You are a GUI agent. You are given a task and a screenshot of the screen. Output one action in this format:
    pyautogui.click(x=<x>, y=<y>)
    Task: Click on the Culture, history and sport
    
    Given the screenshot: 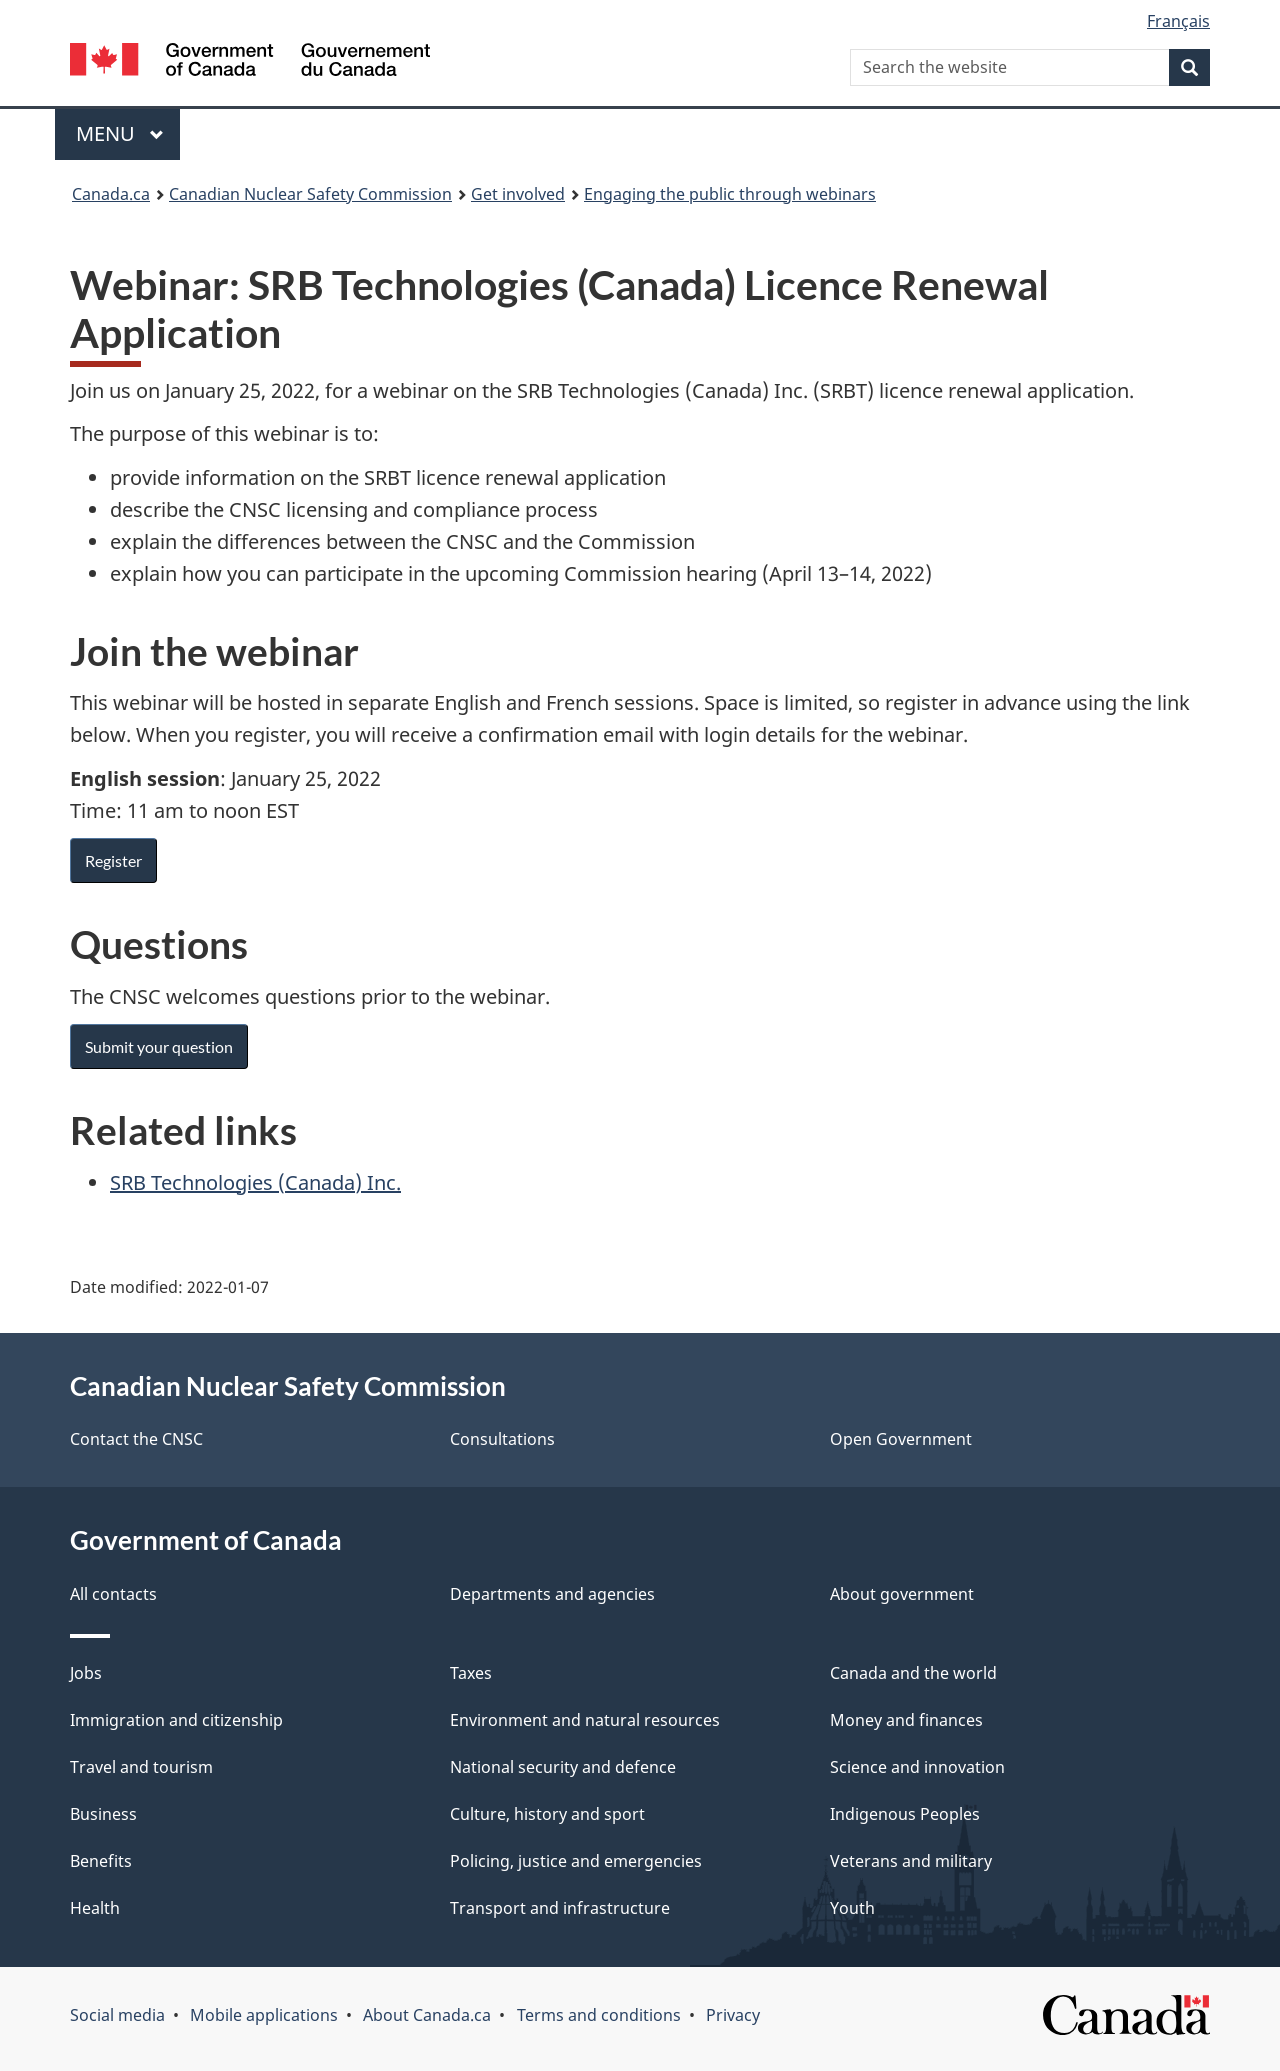 What is the action you would take?
    pyautogui.click(x=547, y=1814)
    